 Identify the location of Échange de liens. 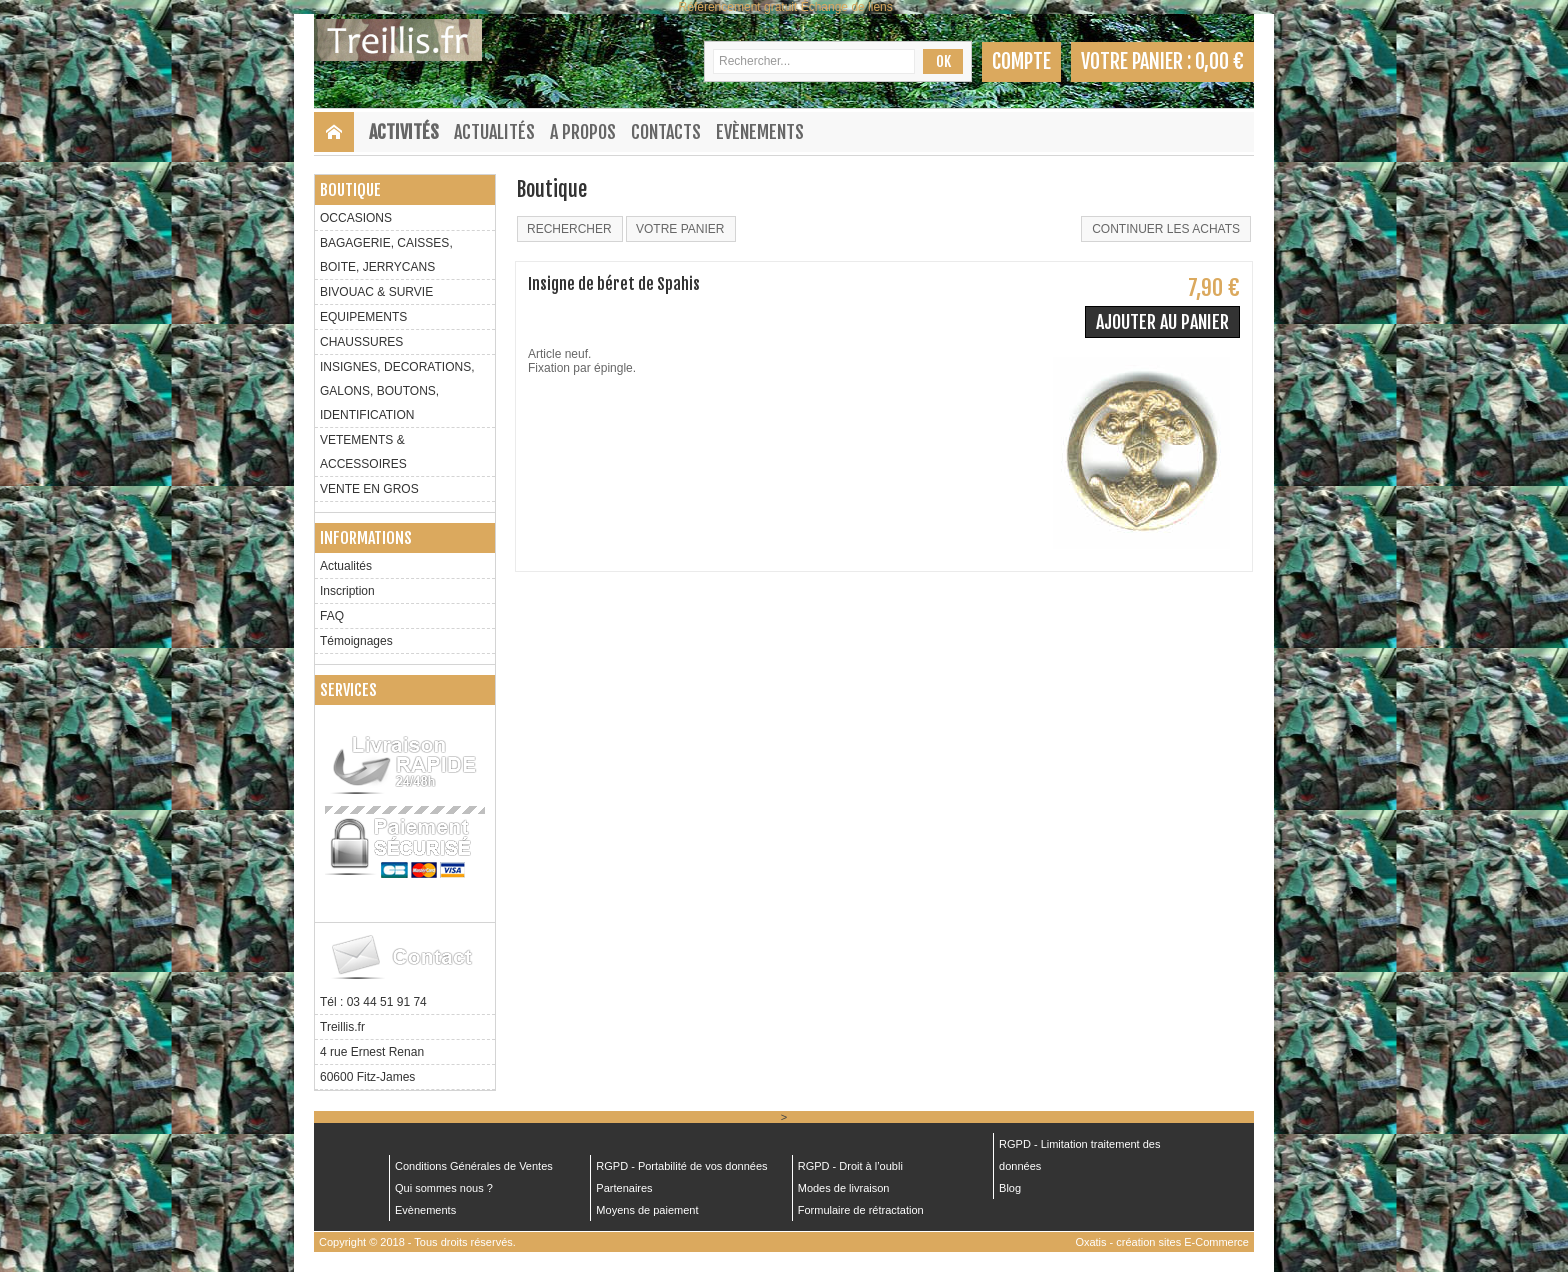
(847, 7).